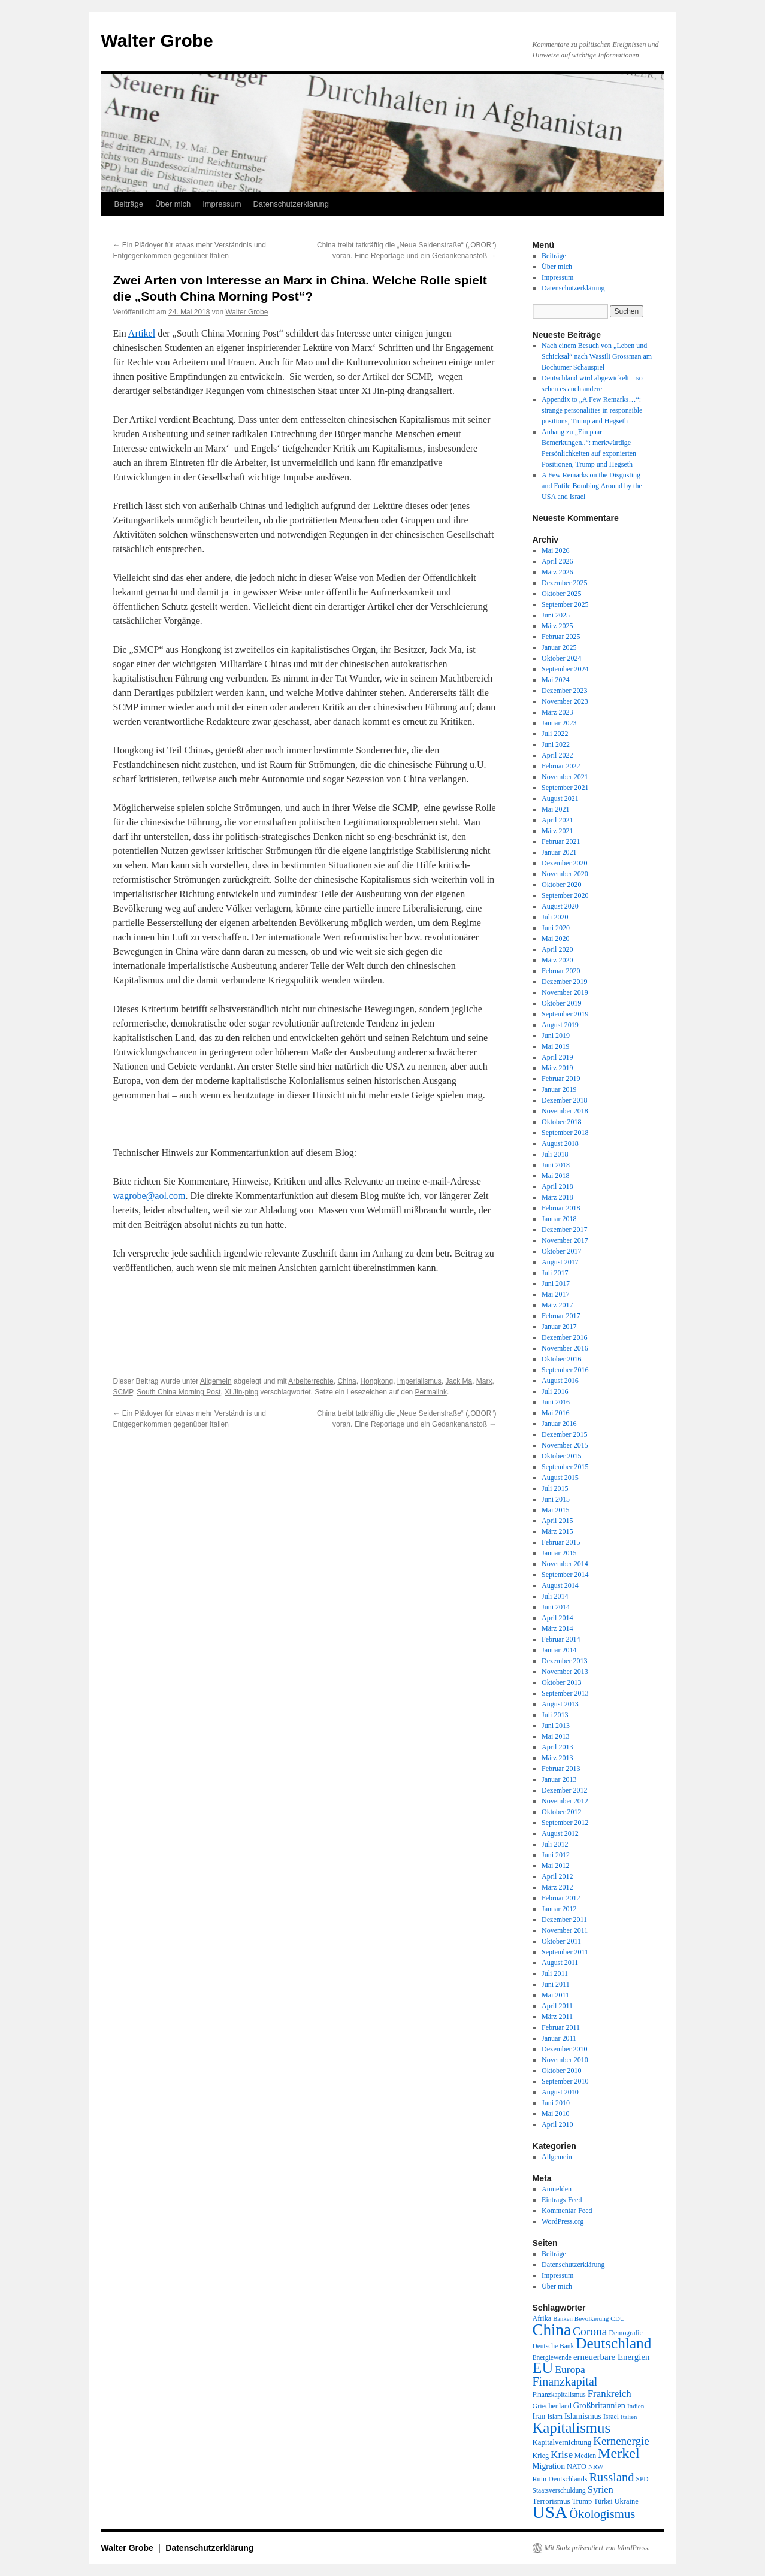 This screenshot has width=765, height=2576. Describe the element at coordinates (555, 1154) in the screenshot. I see `Juli 2018` at that location.